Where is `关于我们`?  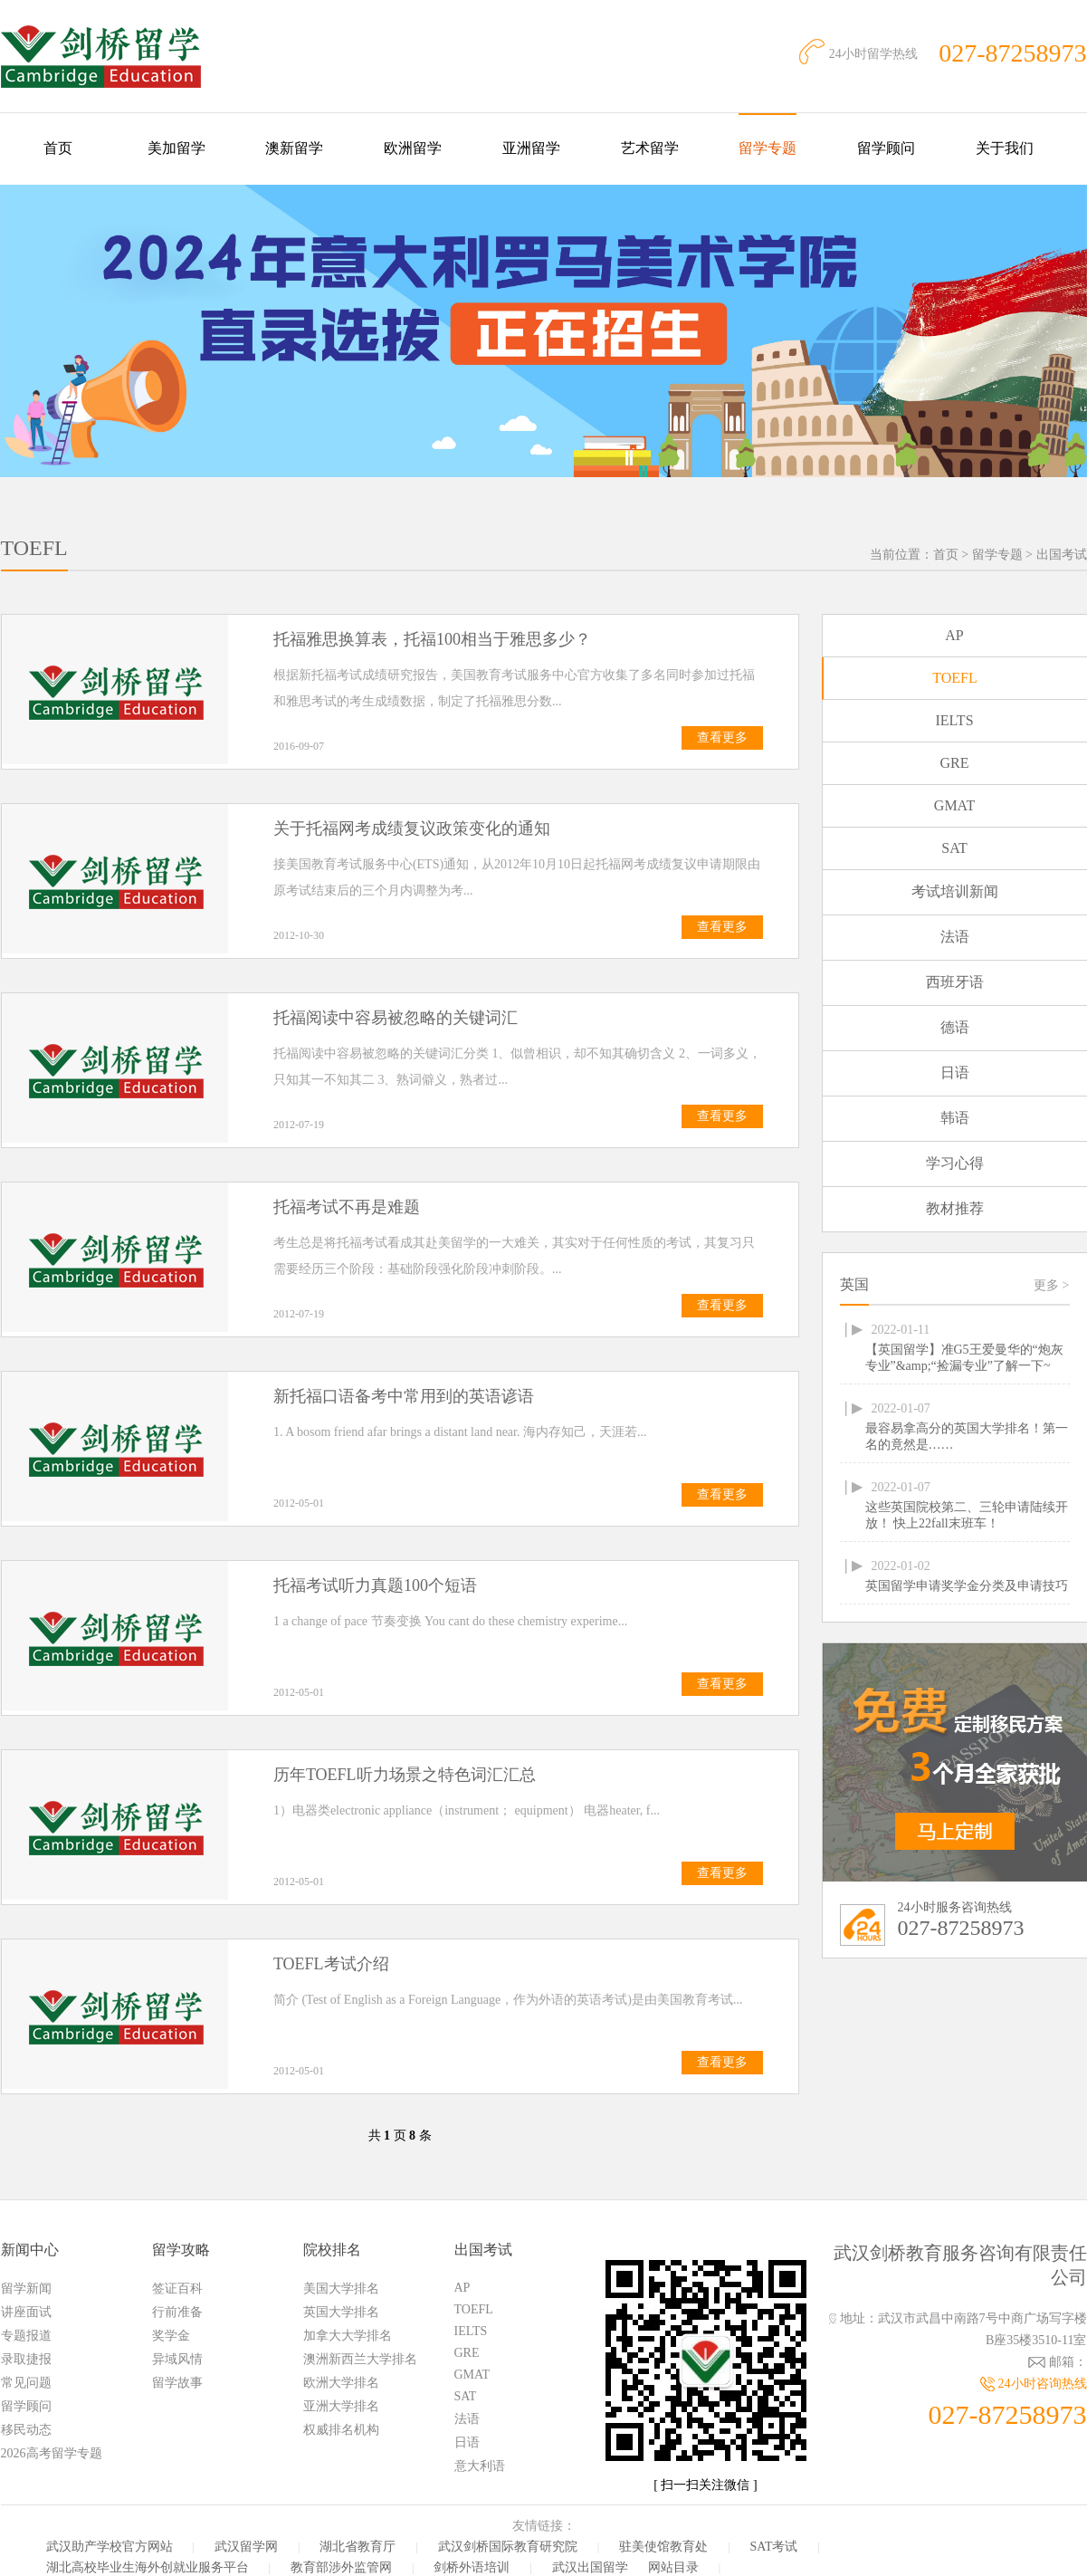 关于我们 is located at coordinates (1005, 148).